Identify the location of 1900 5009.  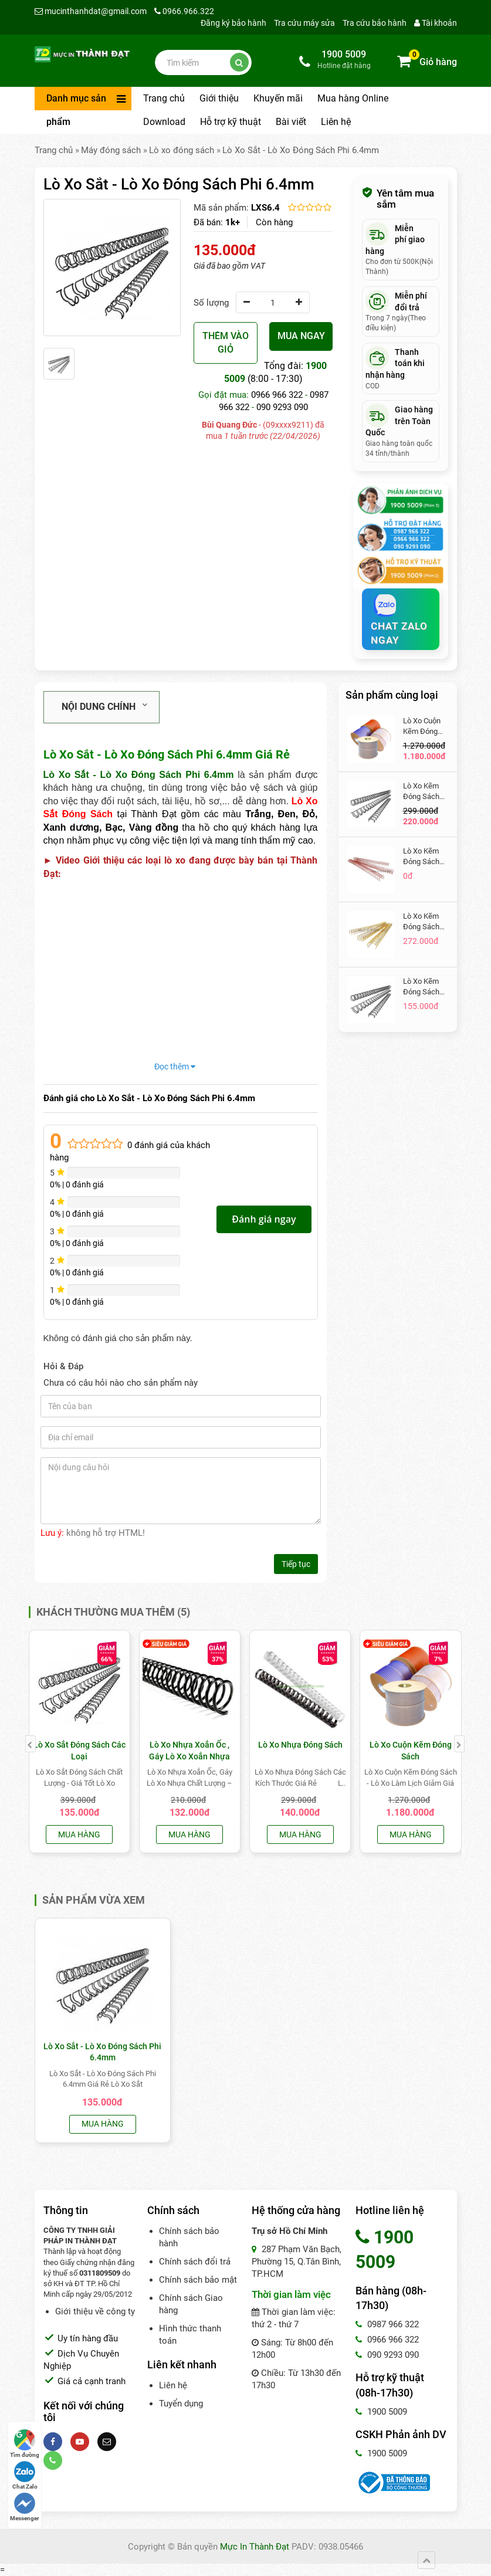
(381, 2411).